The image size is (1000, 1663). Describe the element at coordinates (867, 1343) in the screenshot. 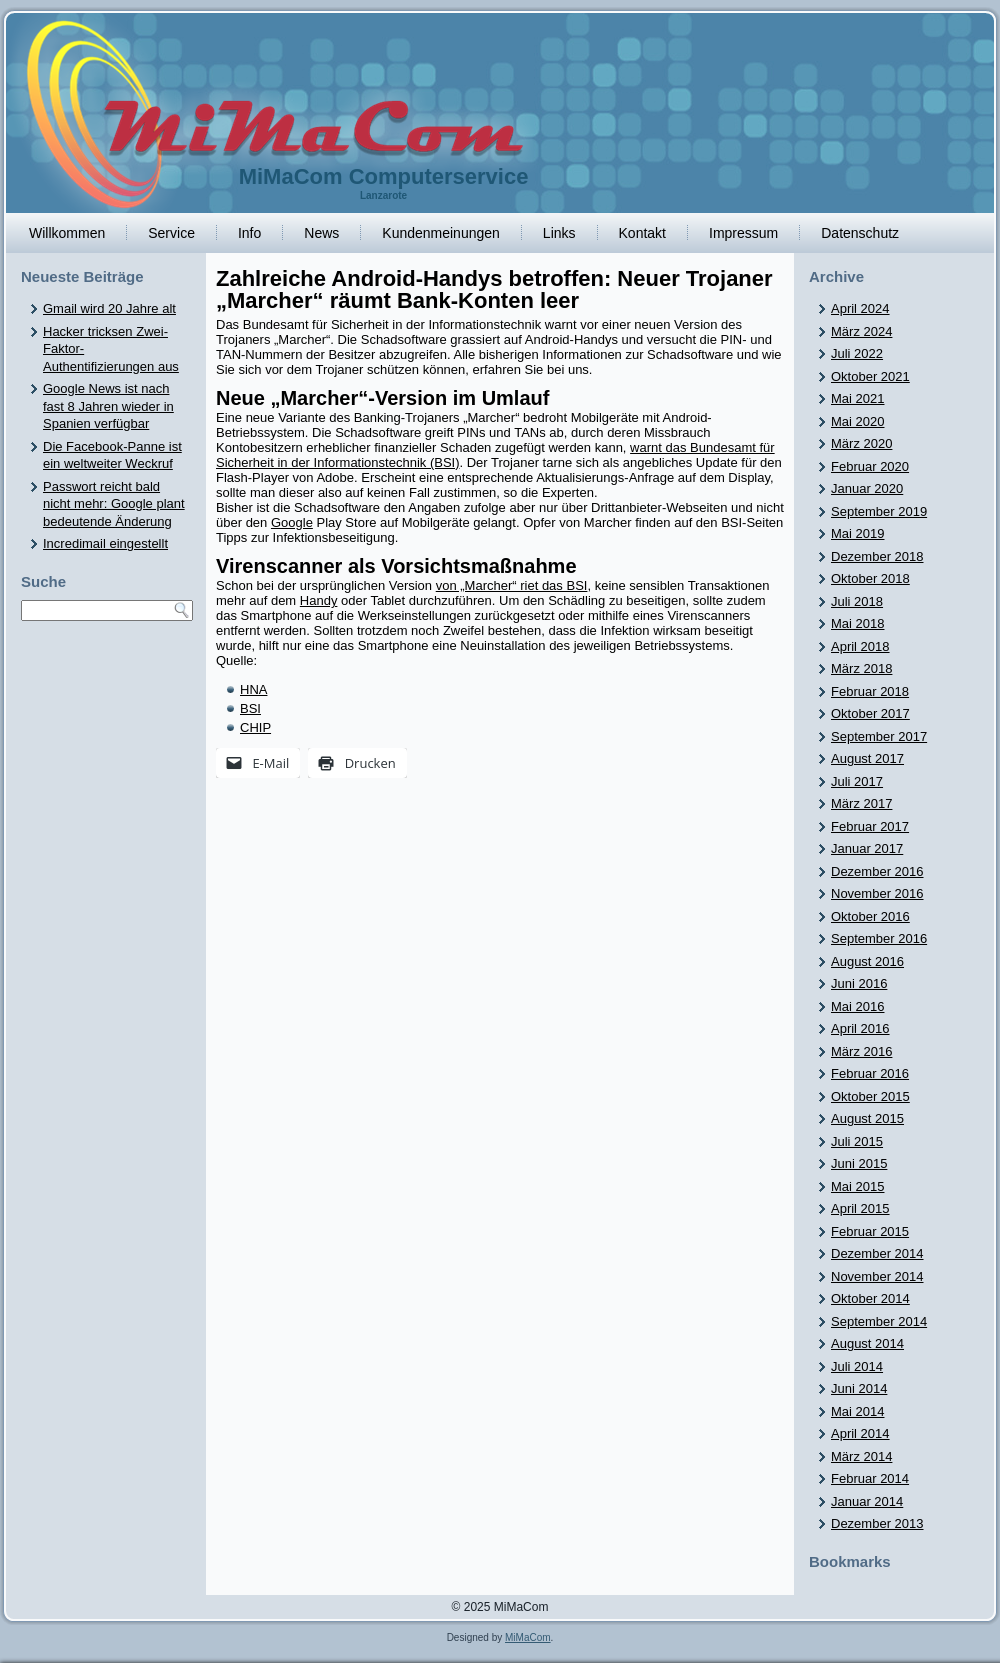

I see `August 2014` at that location.